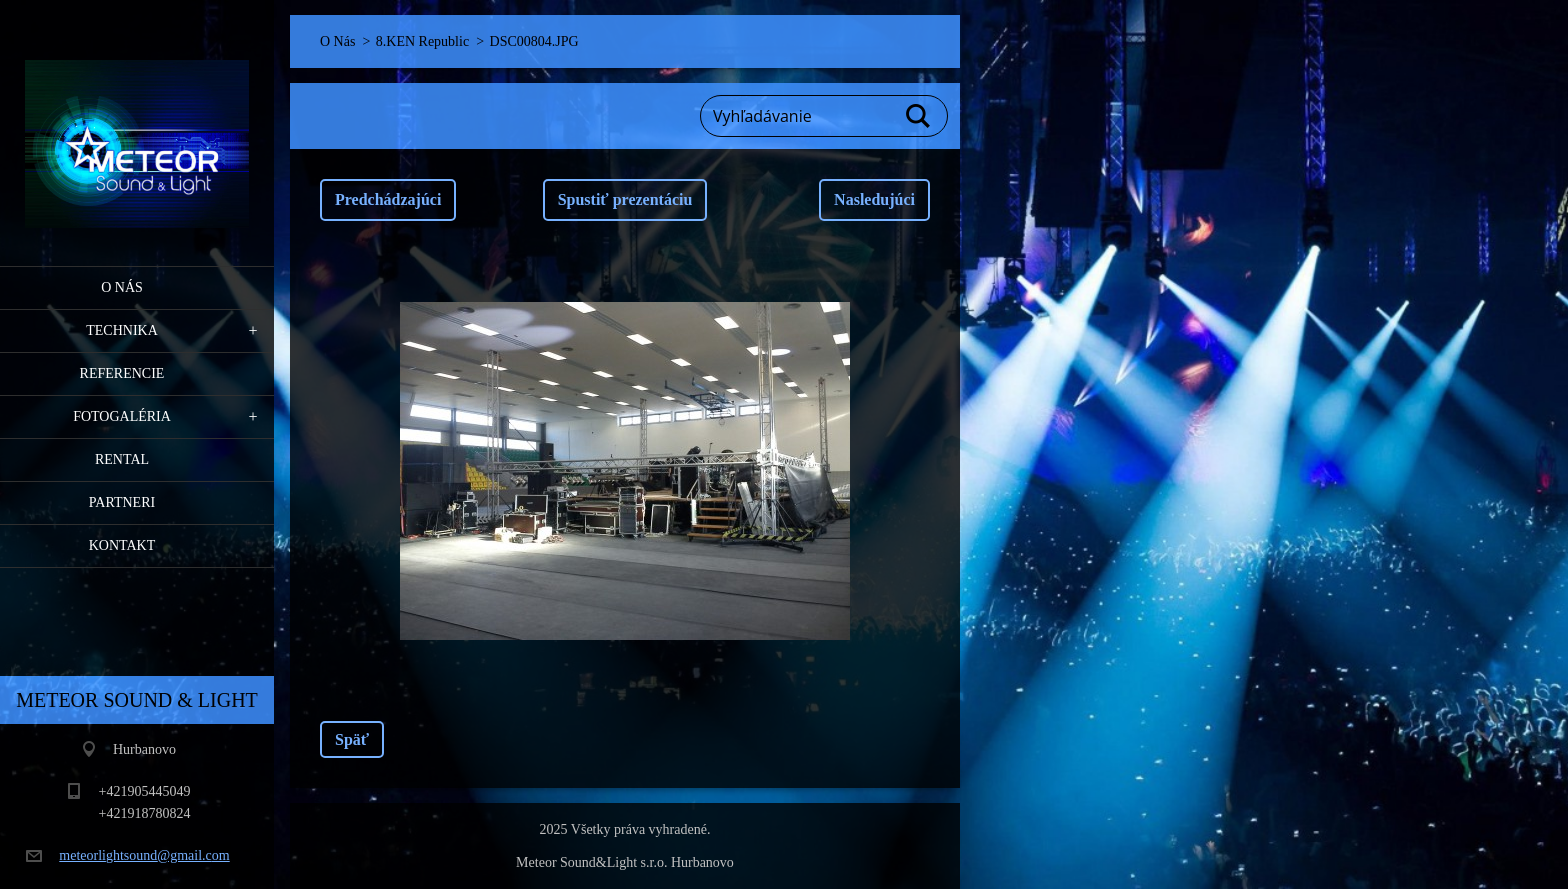  Describe the element at coordinates (122, 459) in the screenshot. I see `RENTAL` at that location.